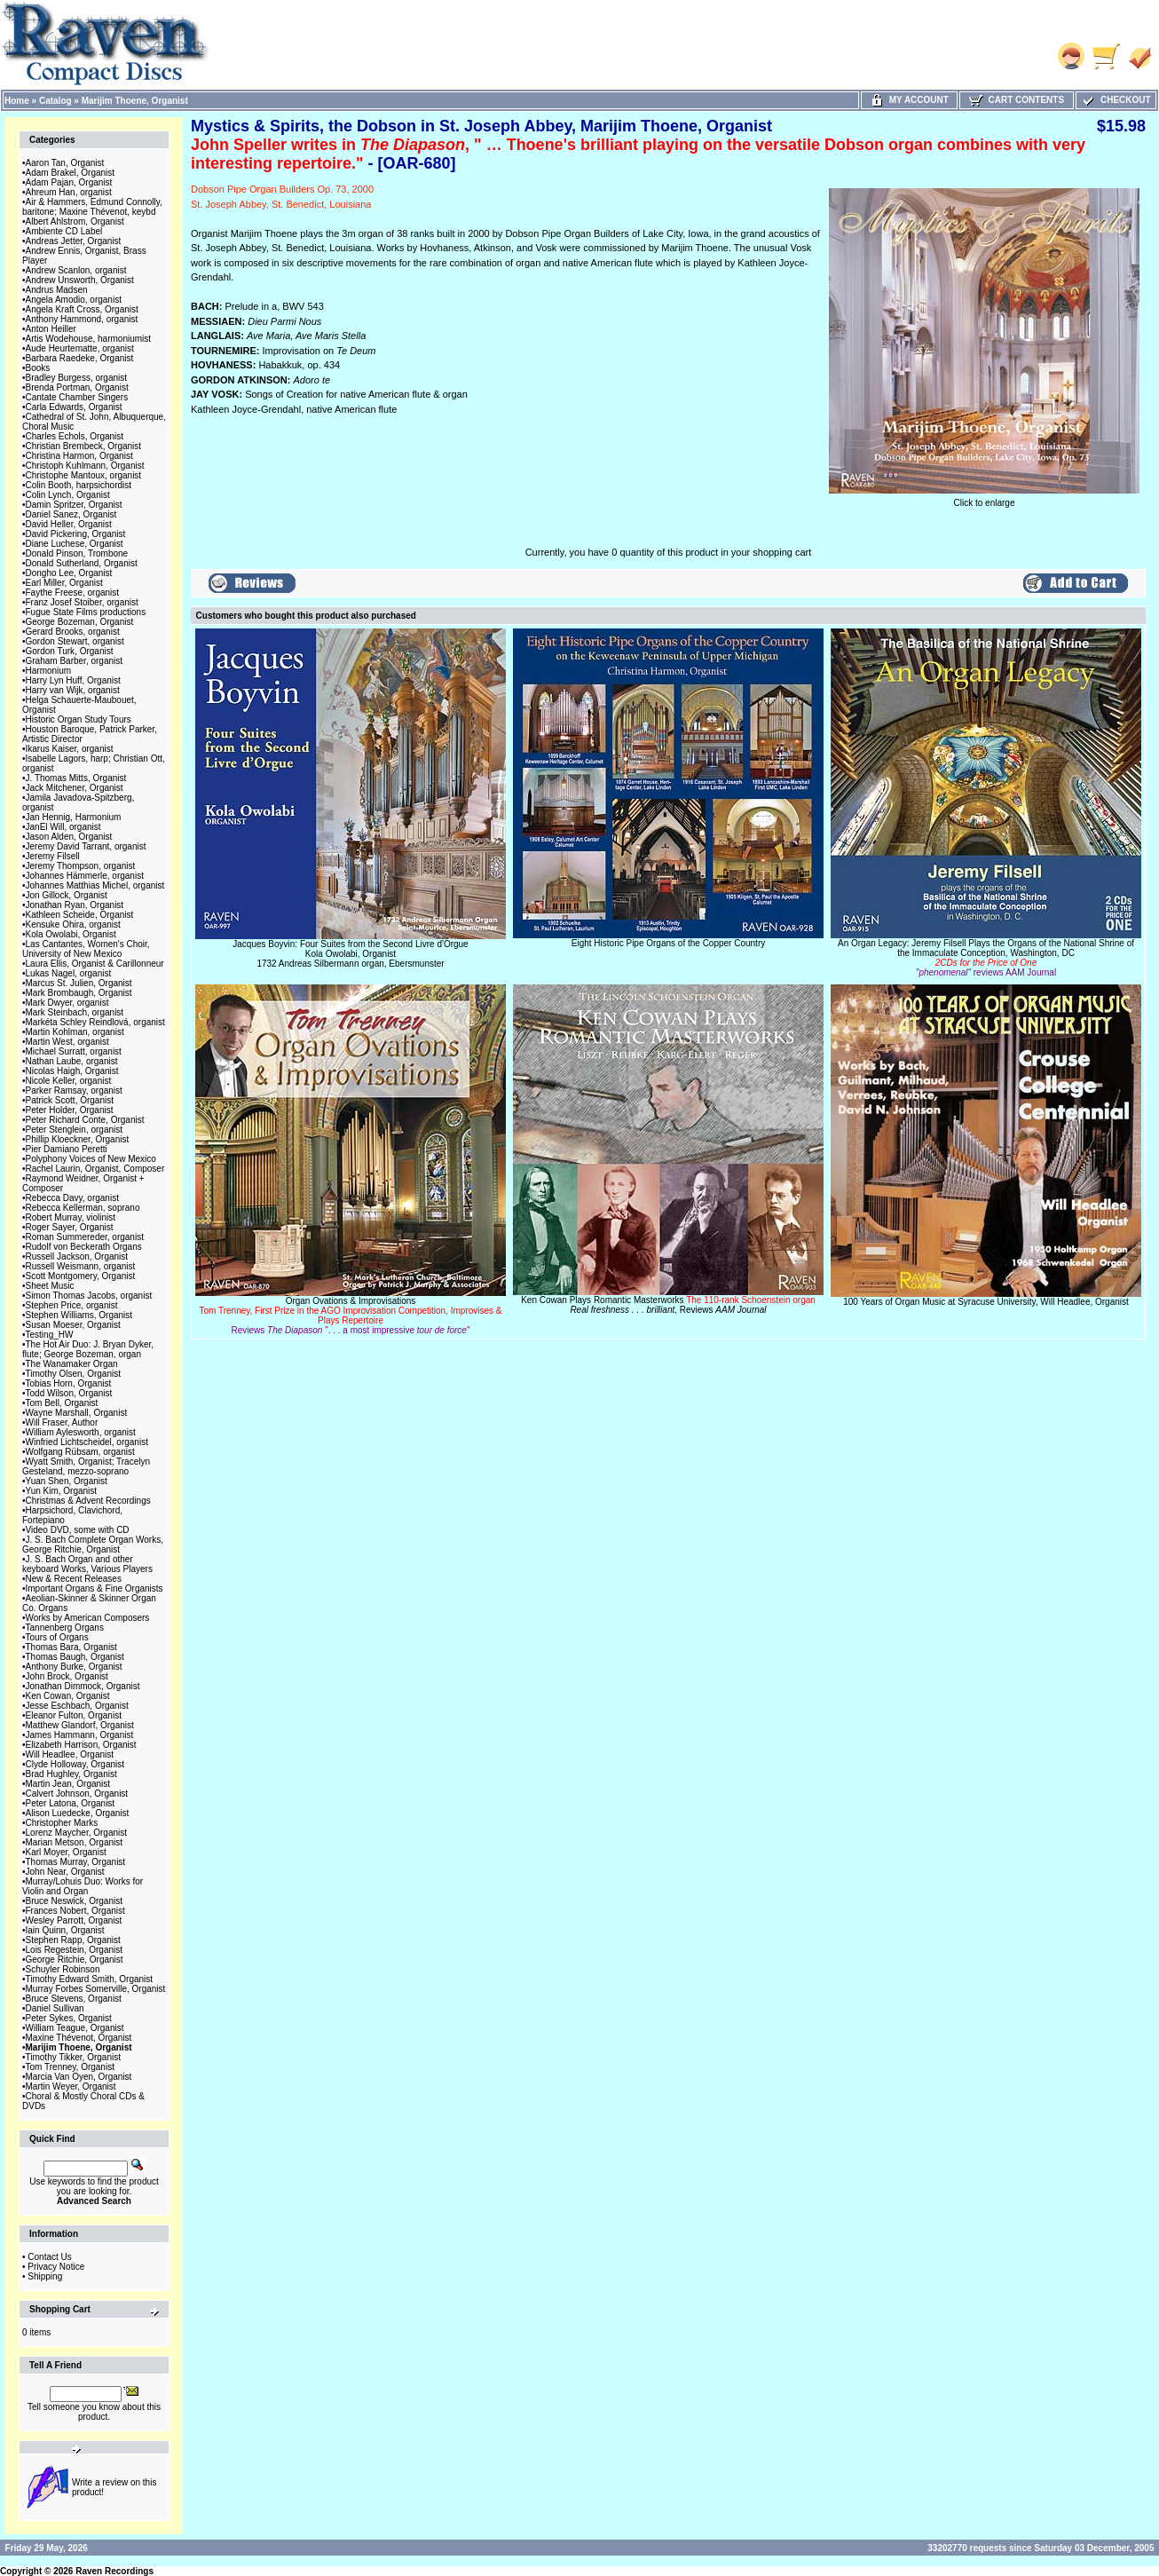 This screenshot has height=2576, width=1159. What do you see at coordinates (69, 2018) in the screenshot?
I see `Peter Sykes, Organist` at bounding box center [69, 2018].